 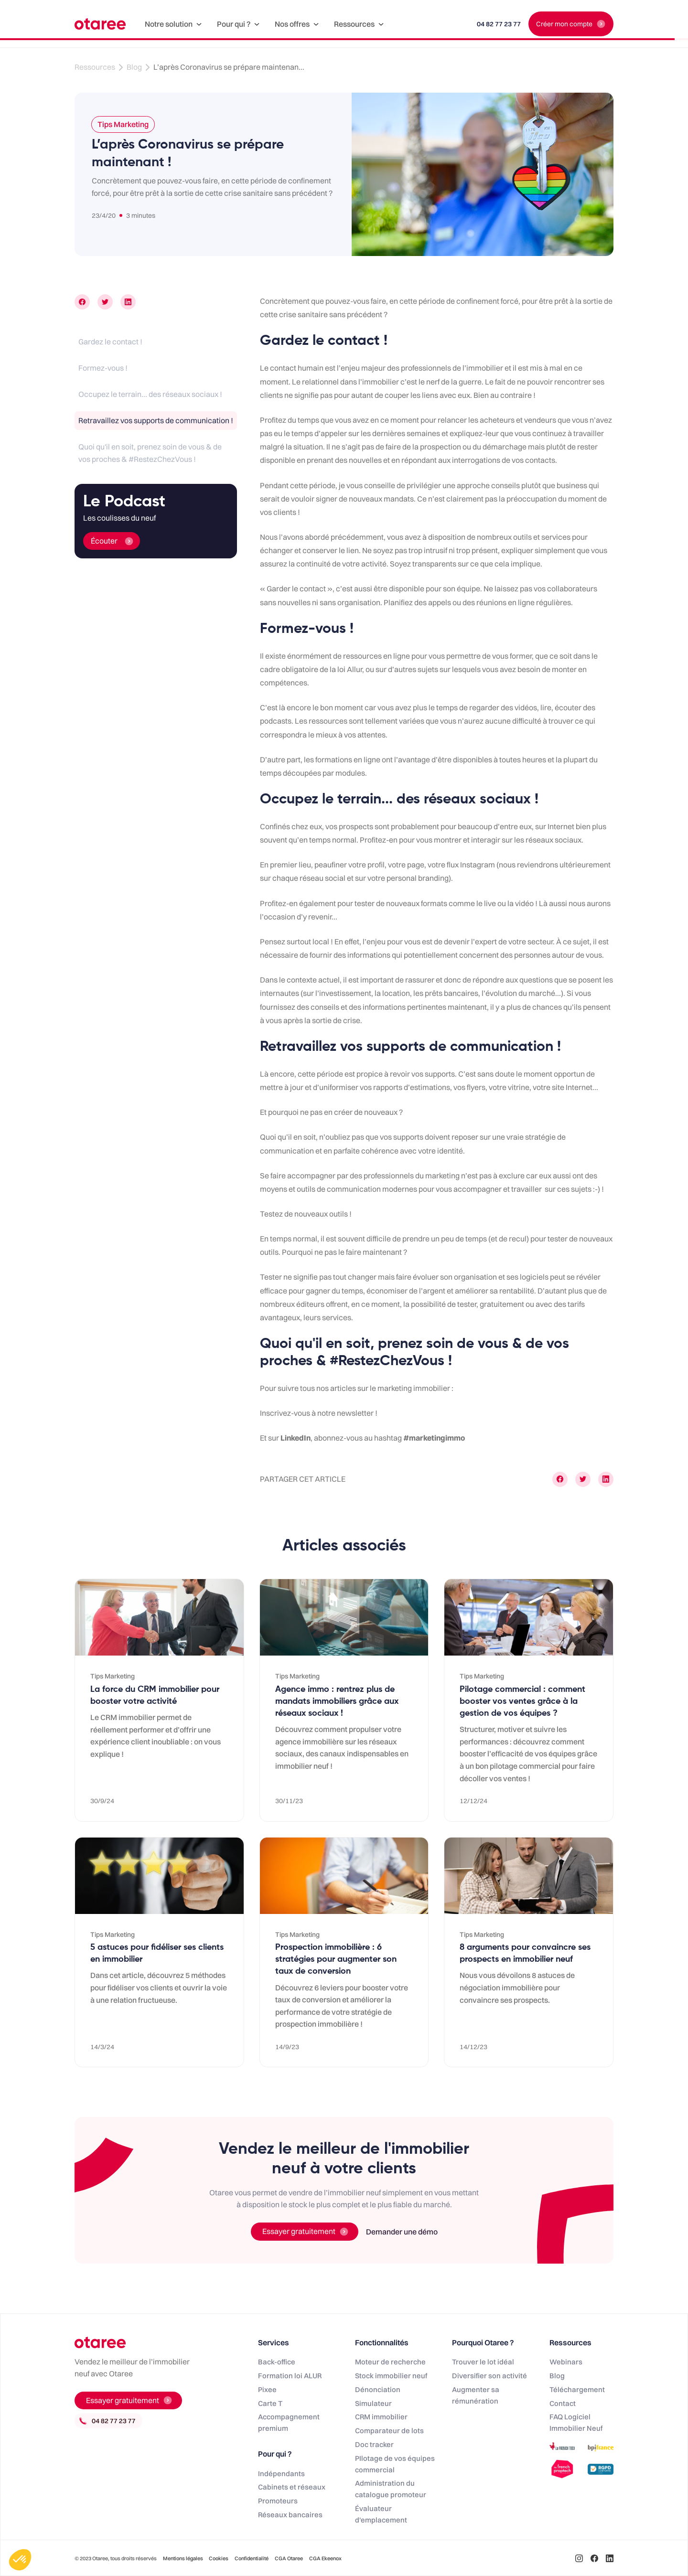 What do you see at coordinates (276, 2361) in the screenshot?
I see `Back-office` at bounding box center [276, 2361].